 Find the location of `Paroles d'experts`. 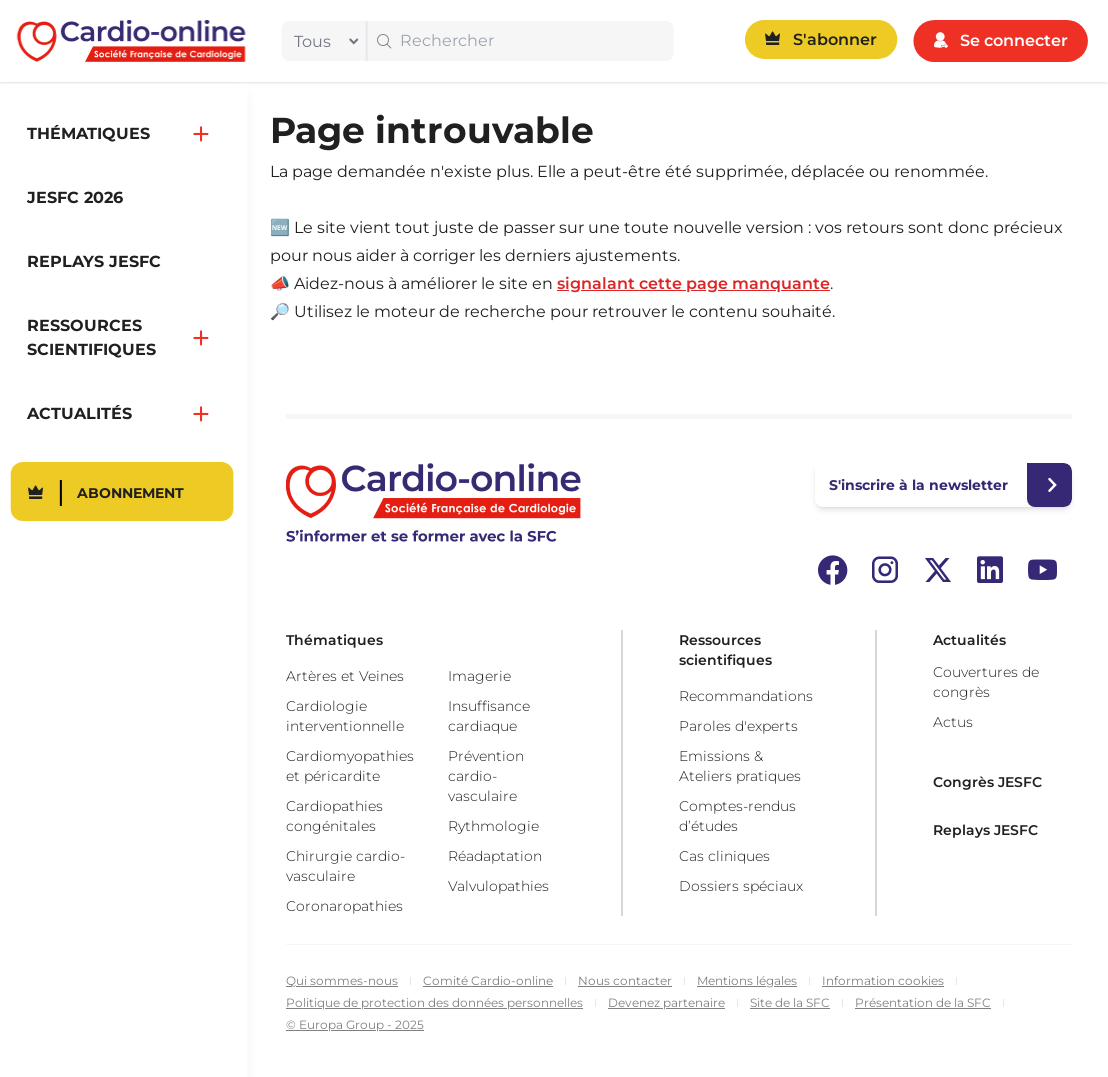

Paroles d'experts is located at coordinates (738, 726).